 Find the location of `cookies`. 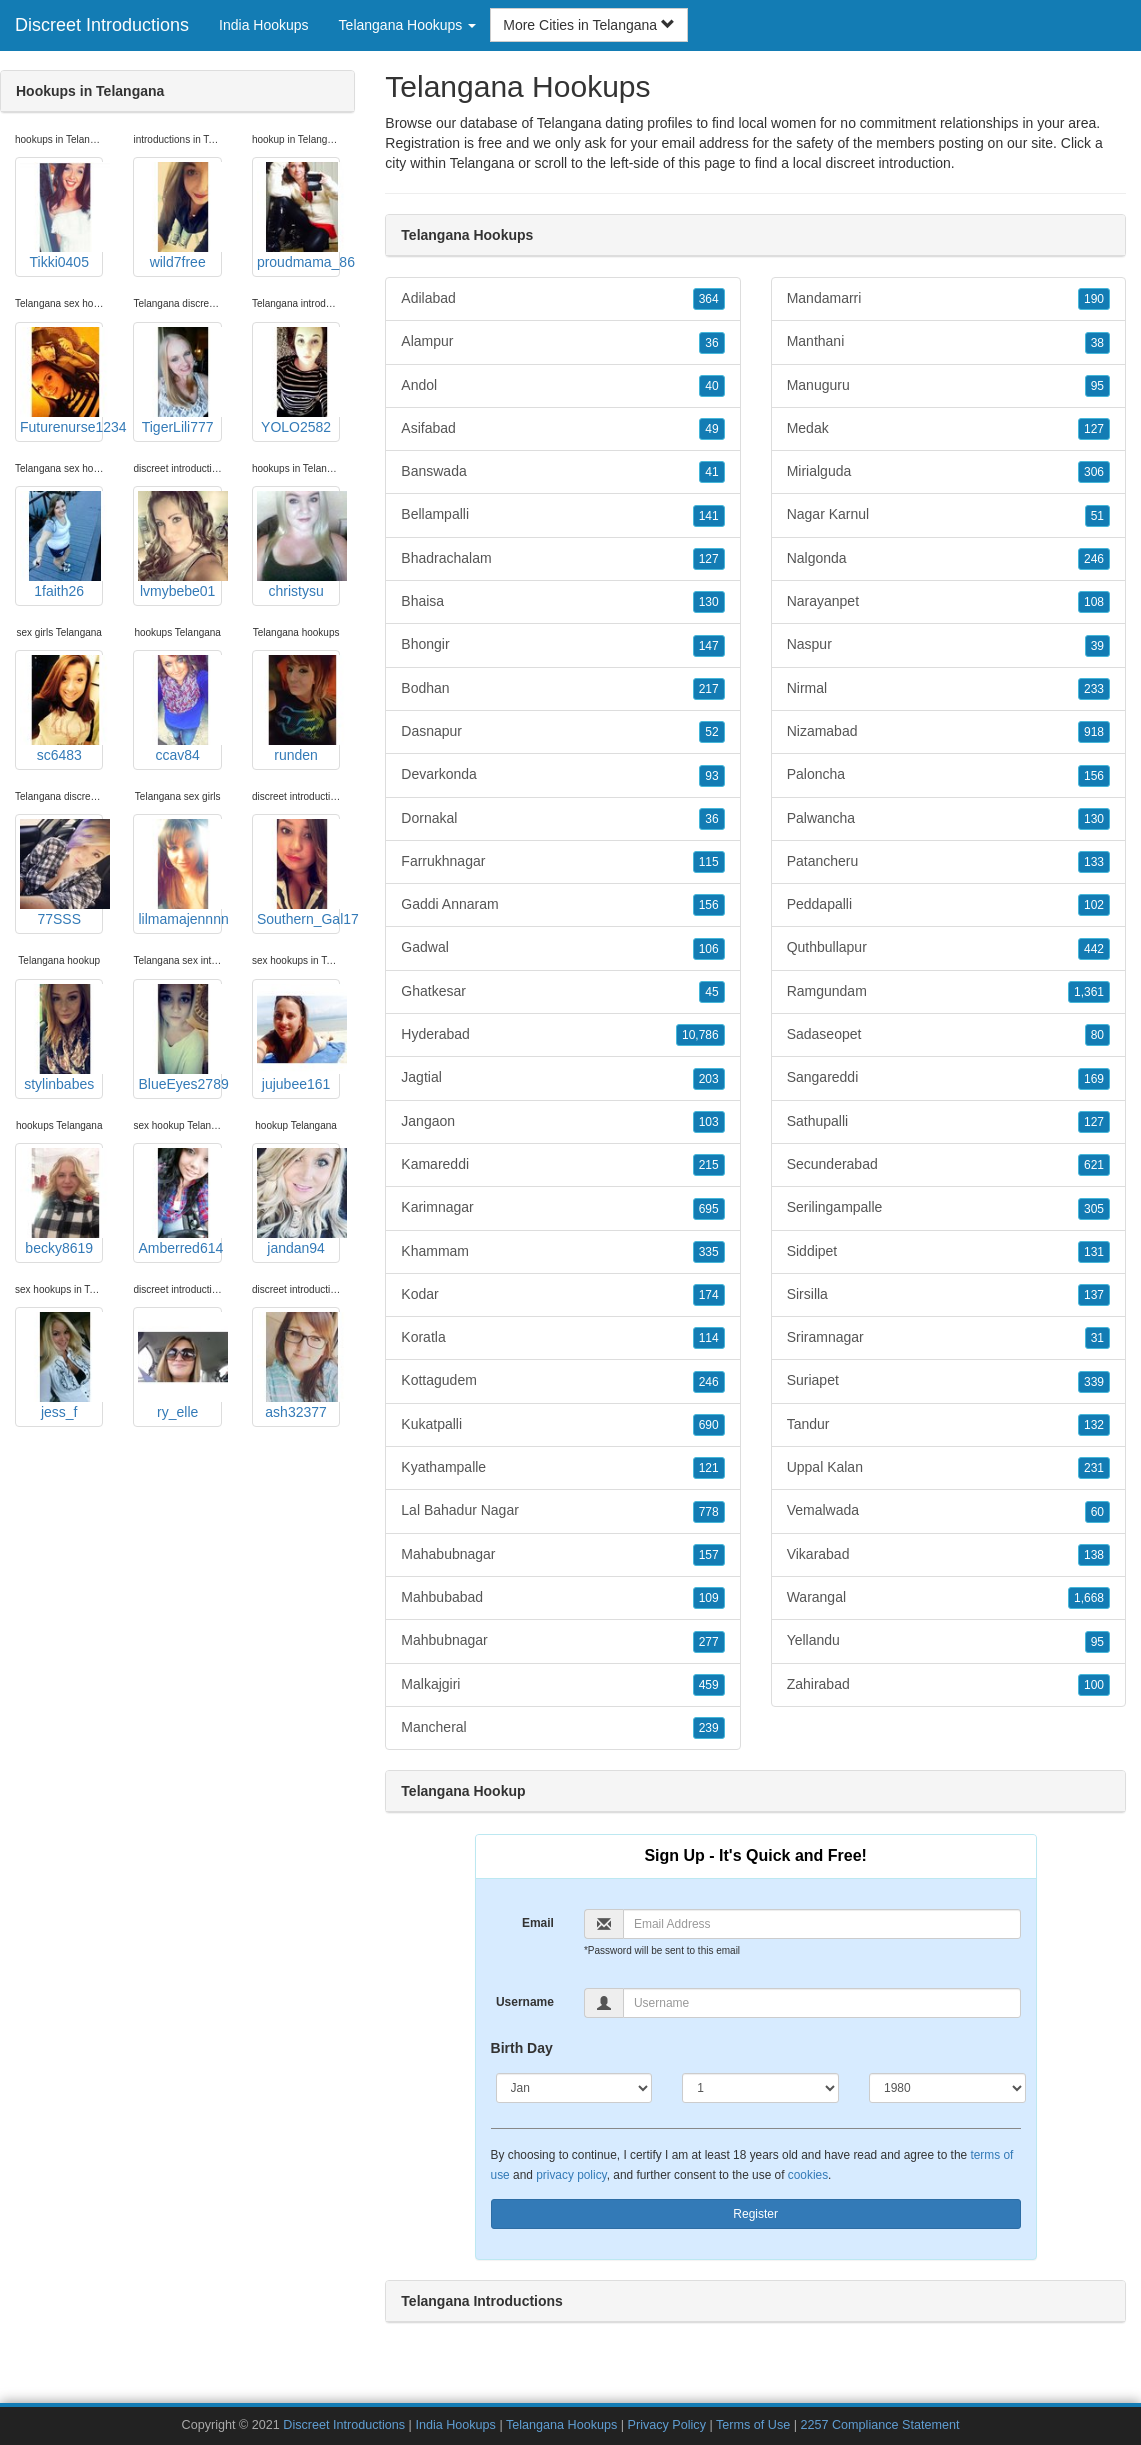

cookies is located at coordinates (808, 2175).